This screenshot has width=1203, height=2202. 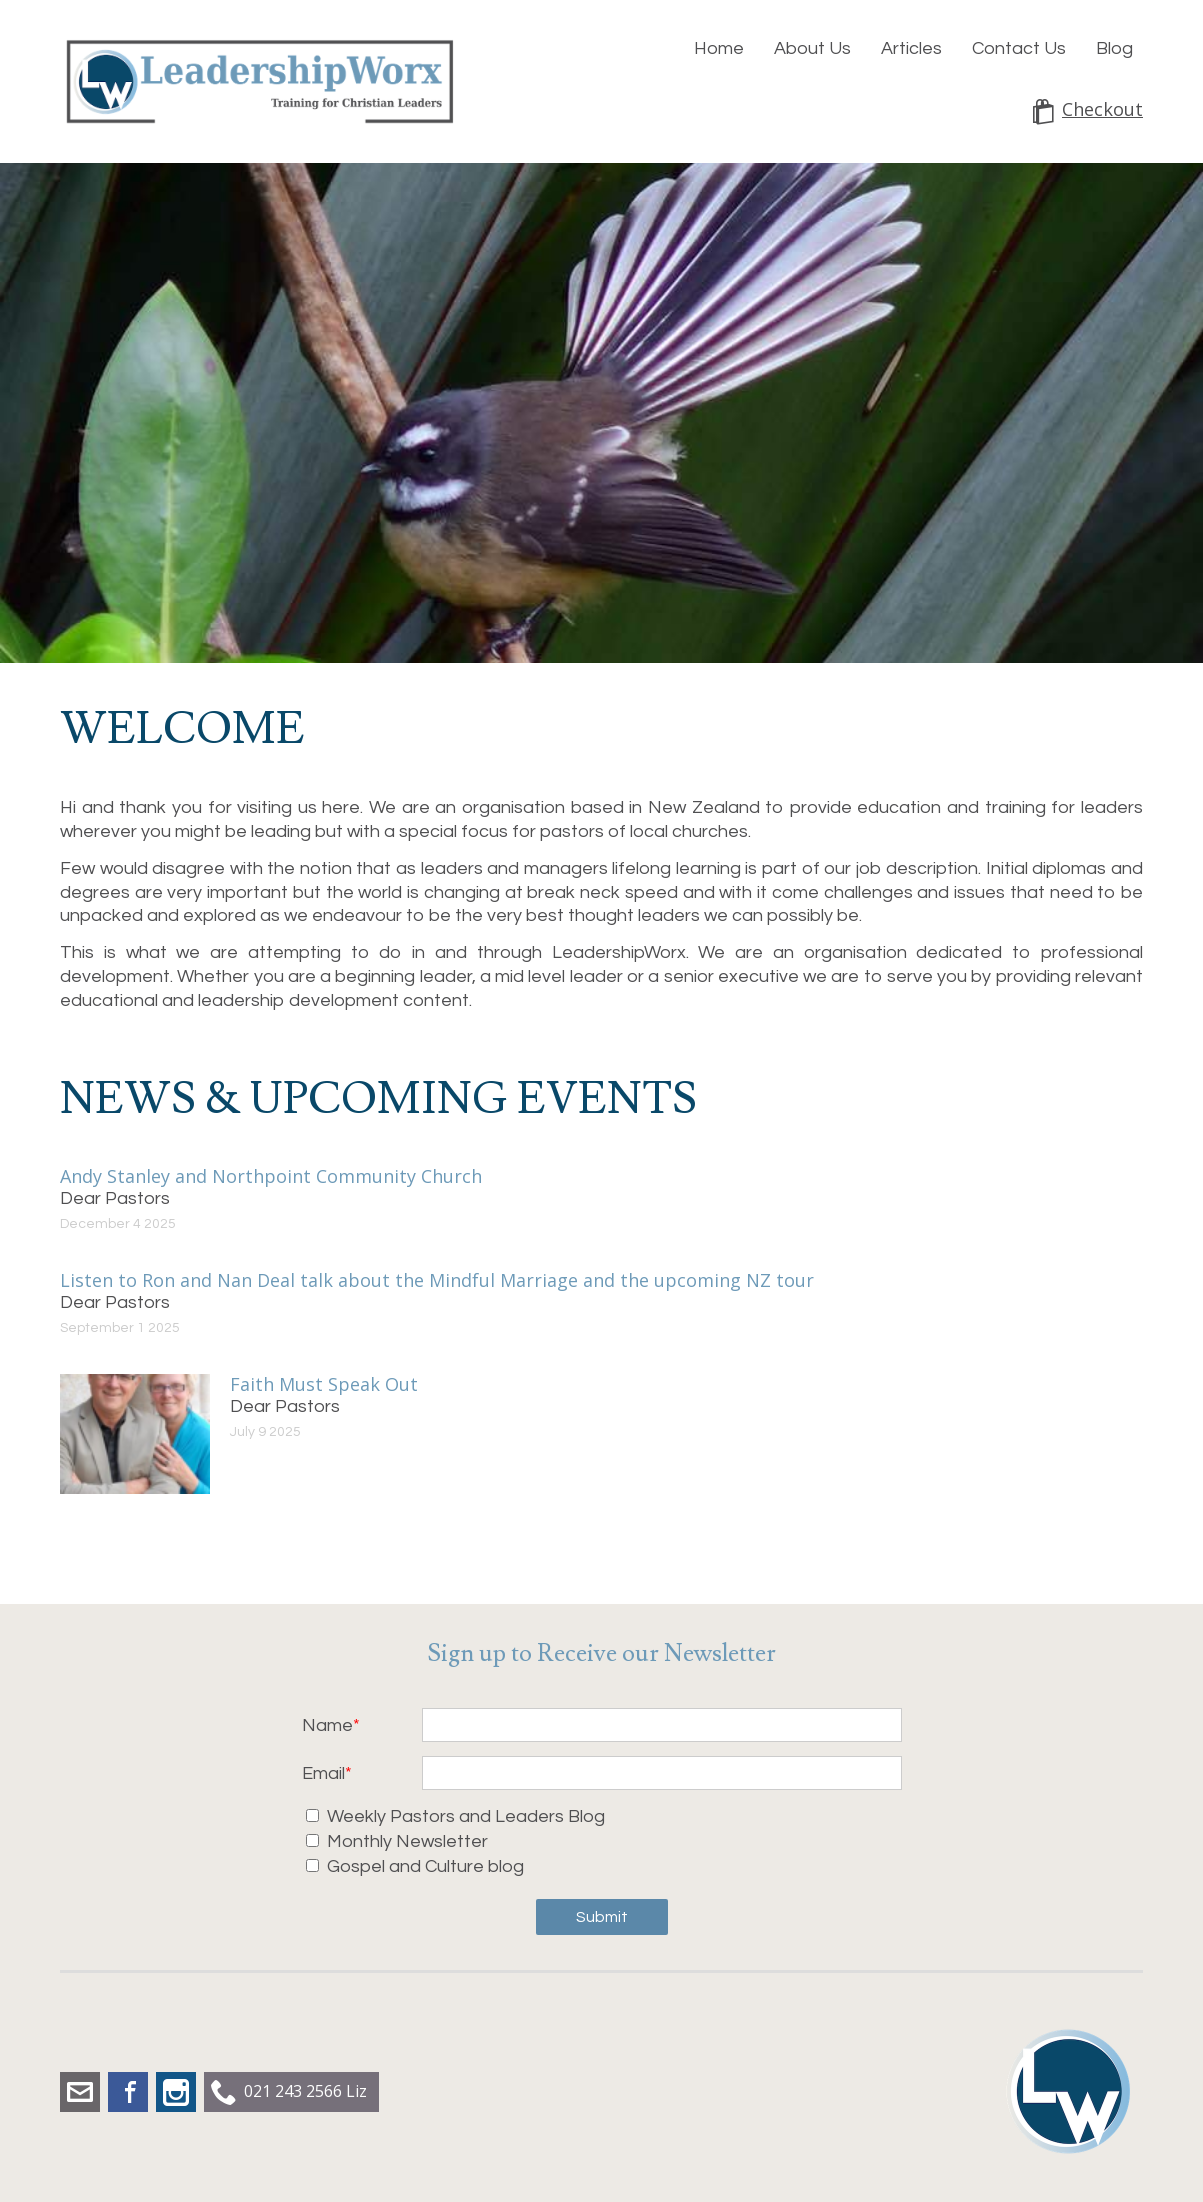 What do you see at coordinates (80, 2092) in the screenshot?
I see `liz.dobbs@leadershipworx.org.nz` at bounding box center [80, 2092].